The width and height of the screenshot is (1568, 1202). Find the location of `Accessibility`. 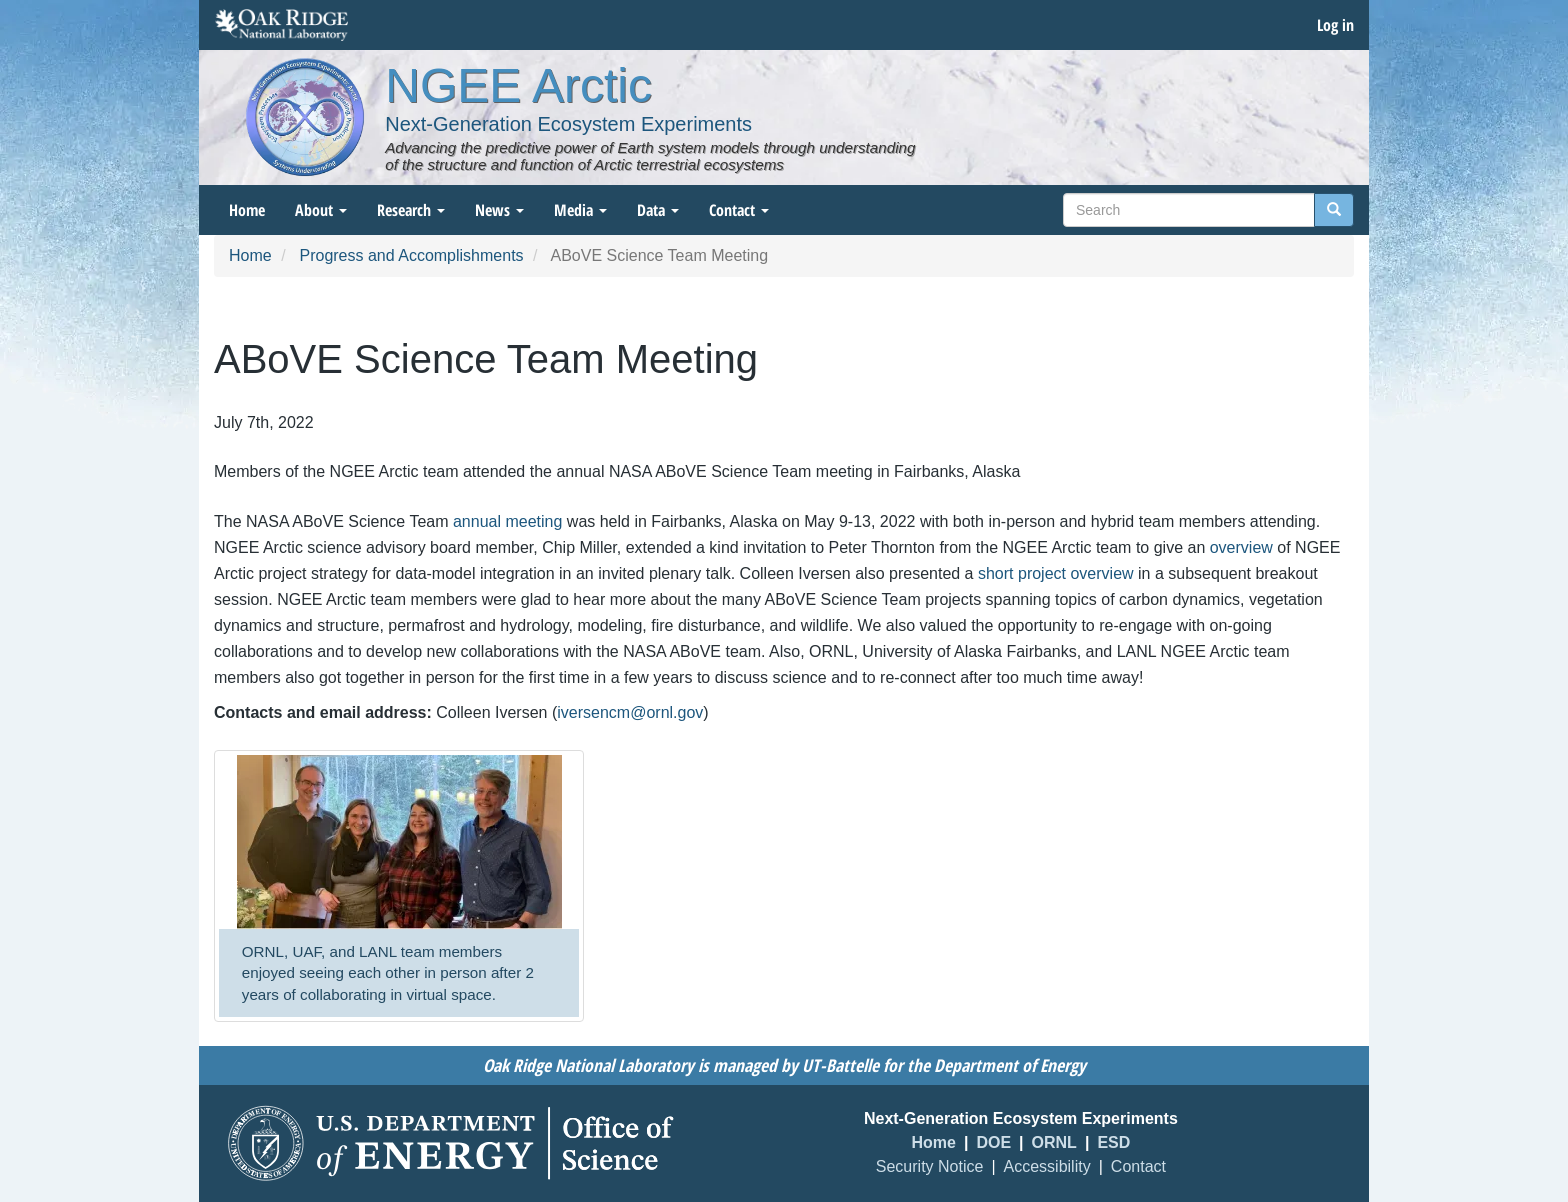

Accessibility is located at coordinates (1047, 1166).